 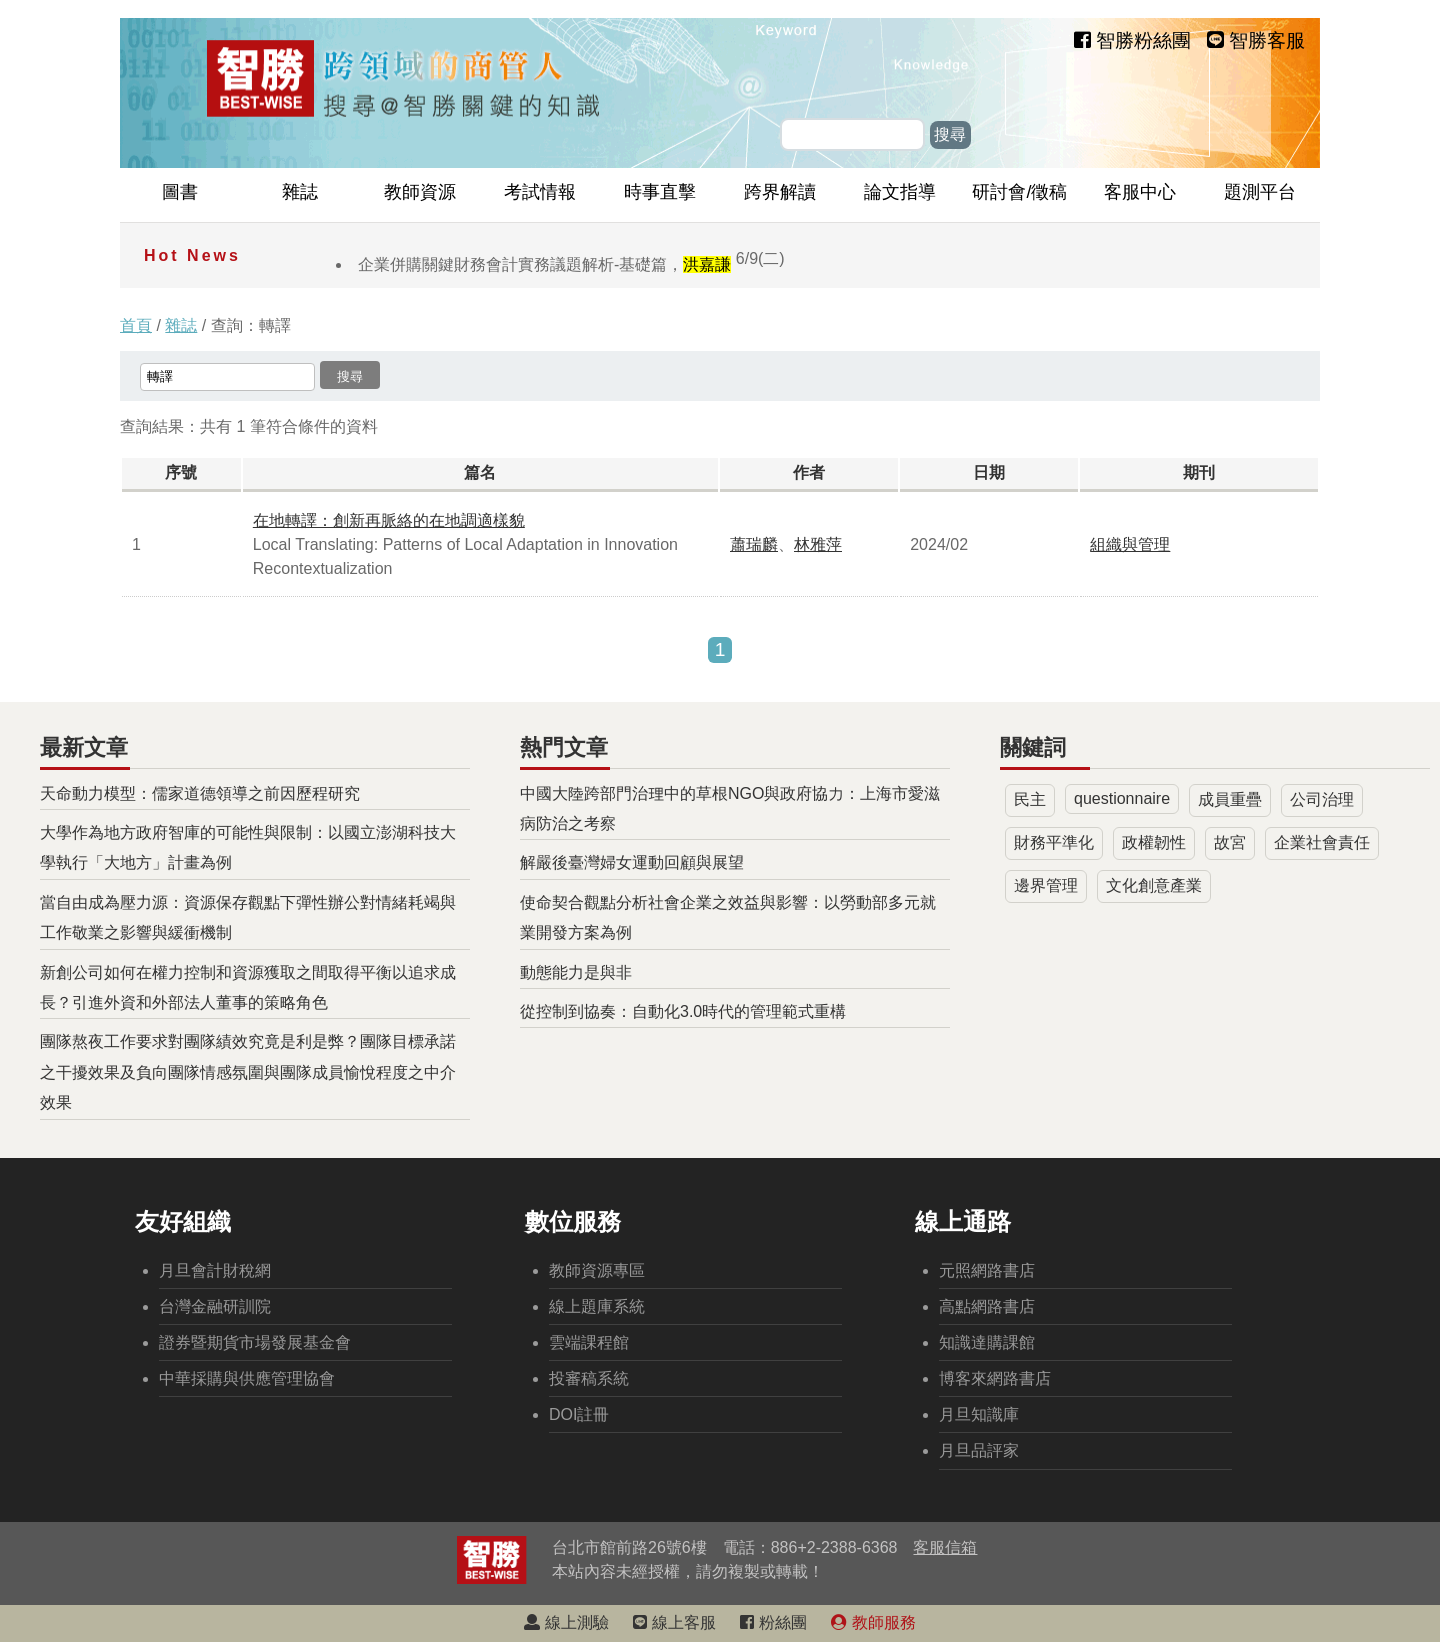 I want to click on 文化創意產業, so click(x=1154, y=885).